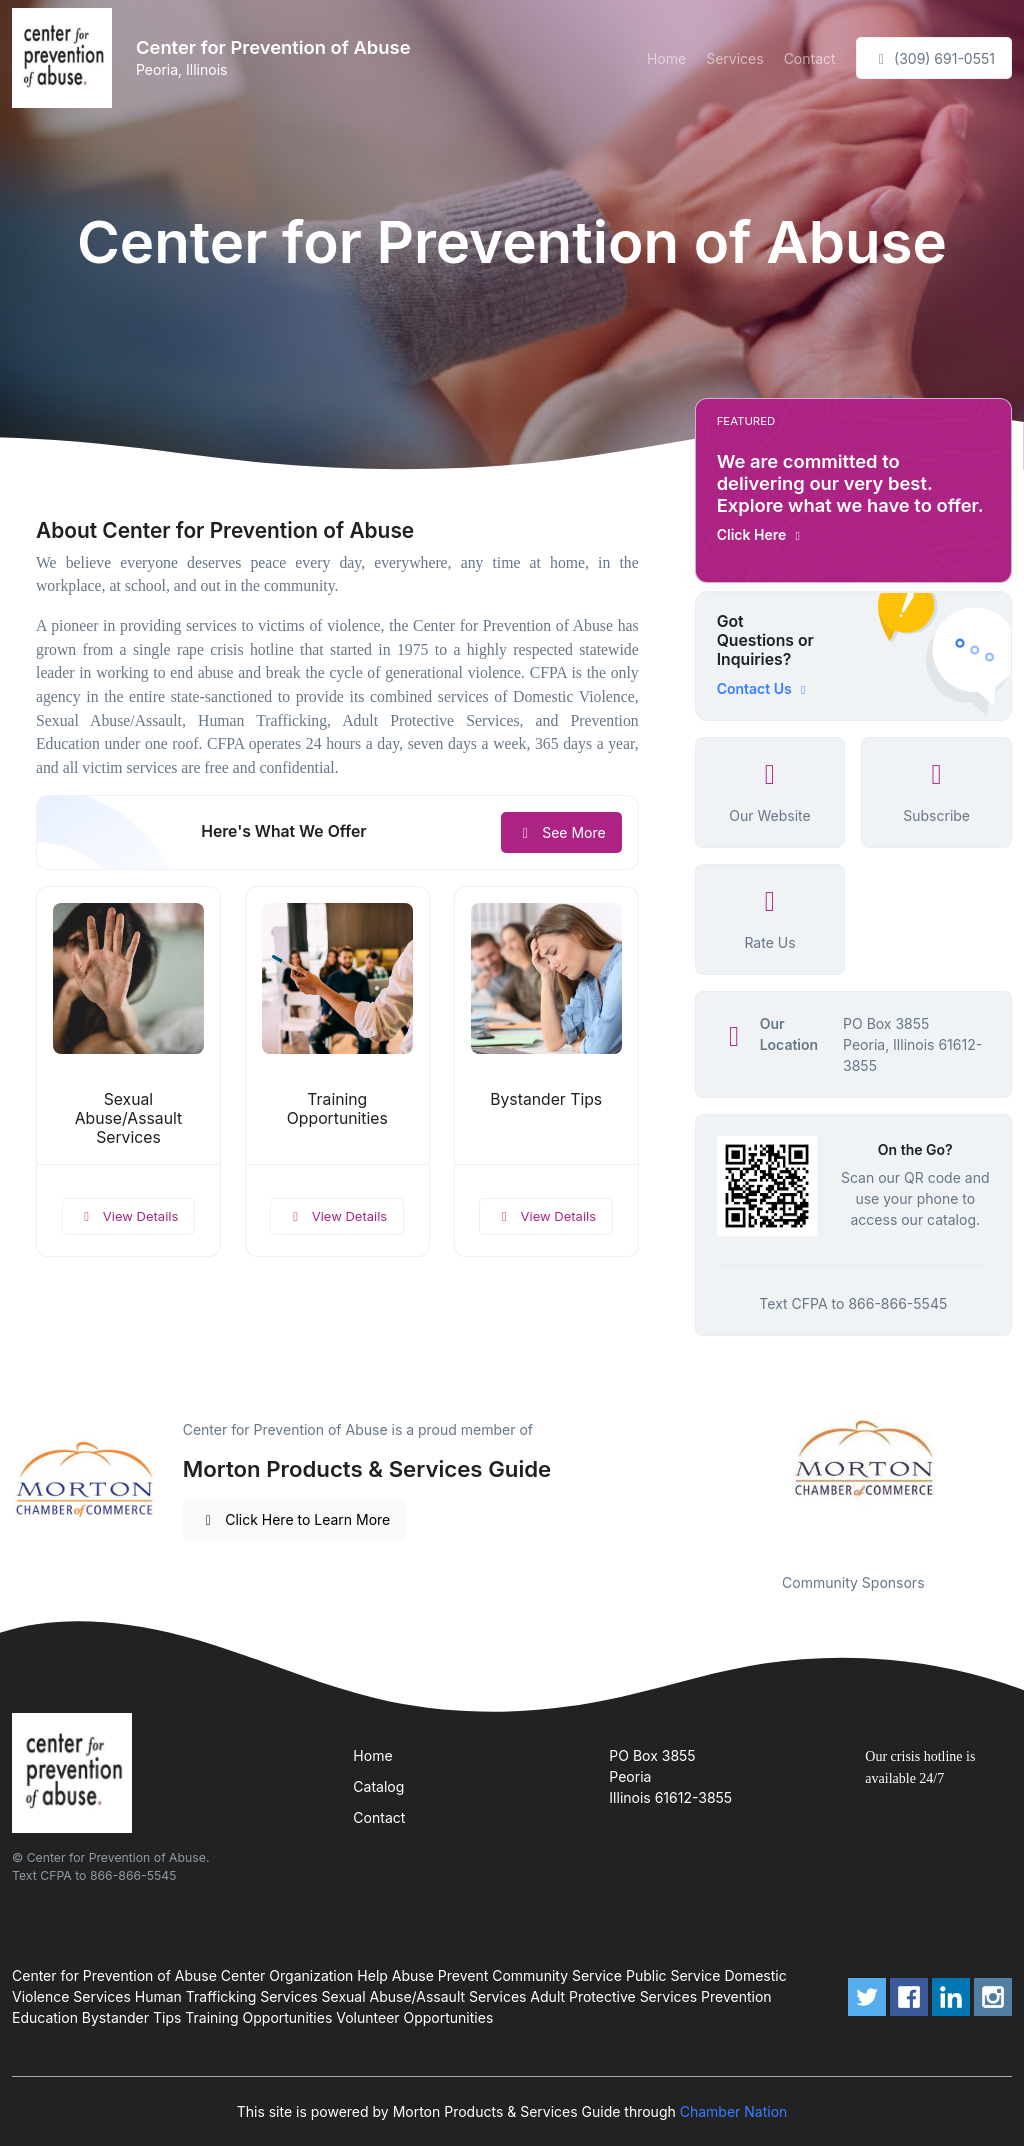 The height and width of the screenshot is (2146, 1024). Describe the element at coordinates (934, 58) in the screenshot. I see `(309) 691-0551` at that location.